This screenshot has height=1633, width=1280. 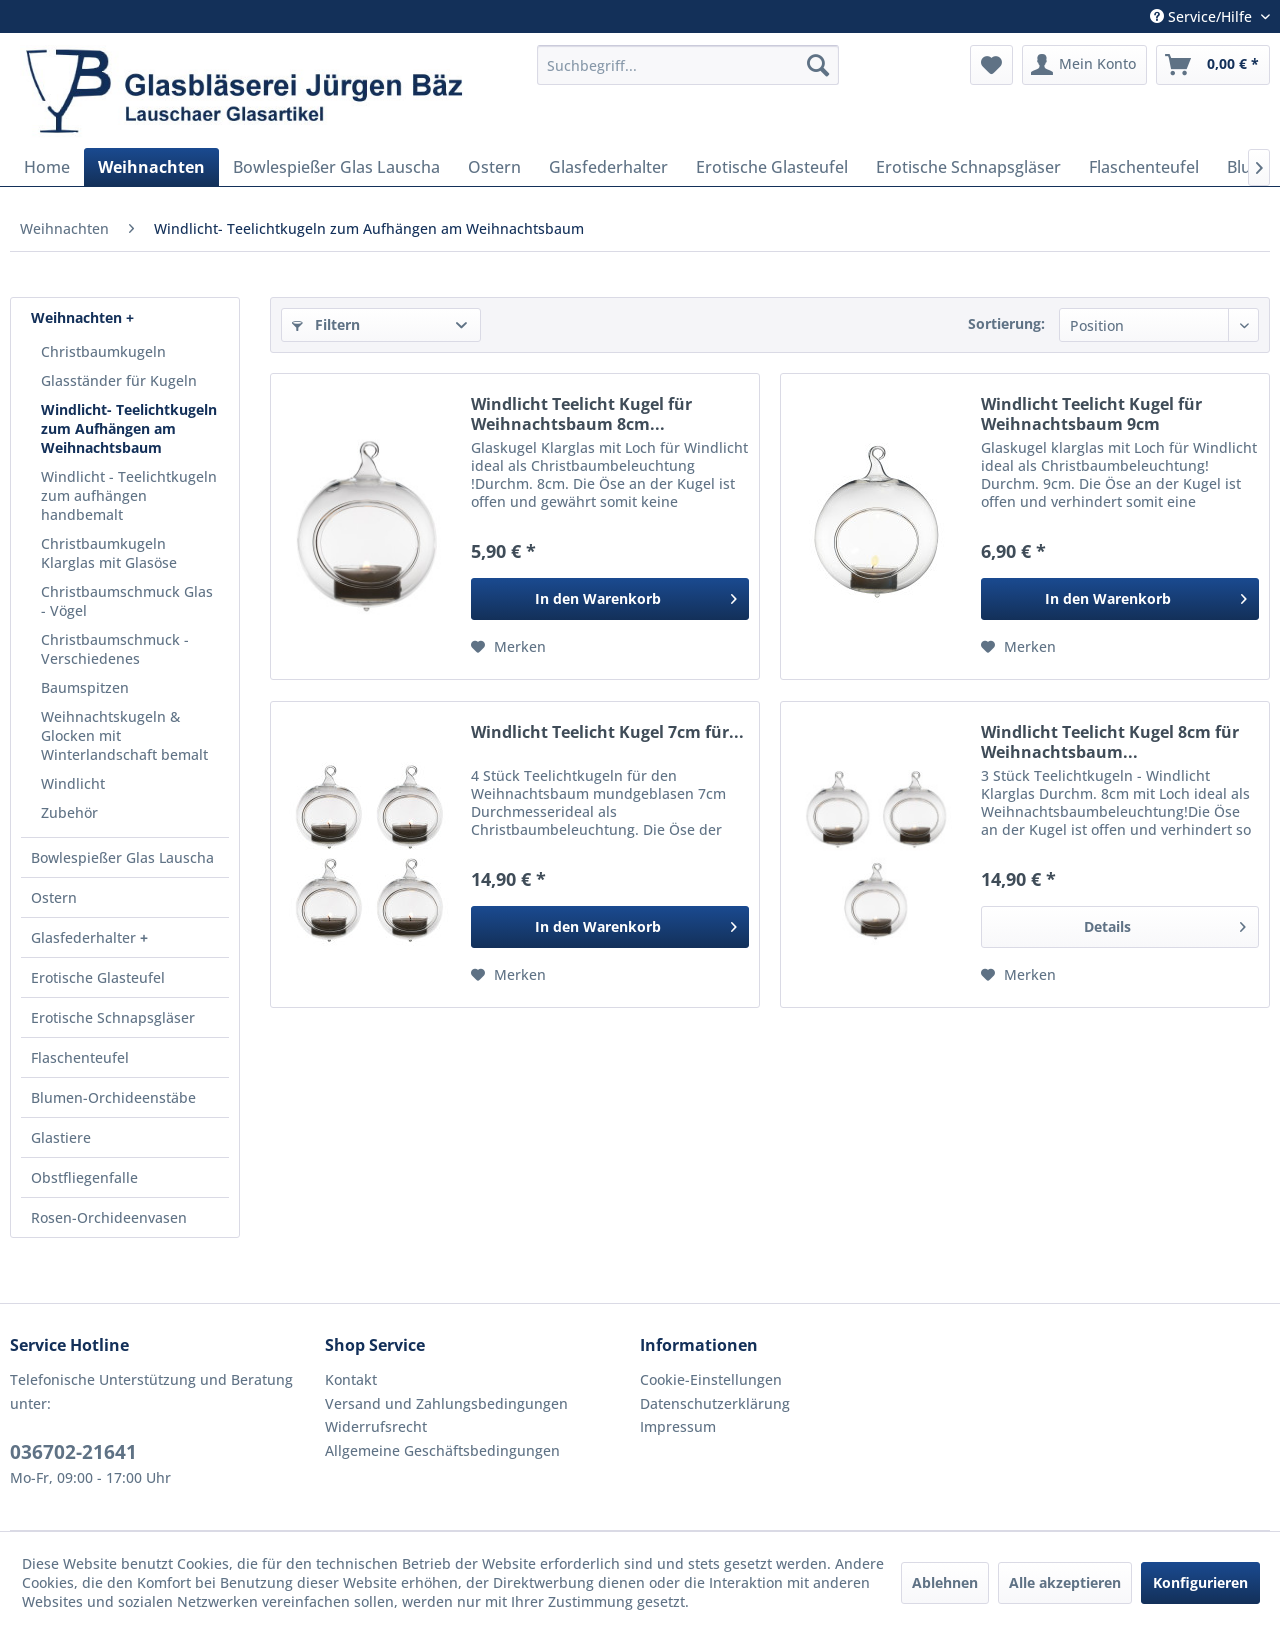 What do you see at coordinates (610, 599) in the screenshot?
I see `[In den Warenkorb]` at bounding box center [610, 599].